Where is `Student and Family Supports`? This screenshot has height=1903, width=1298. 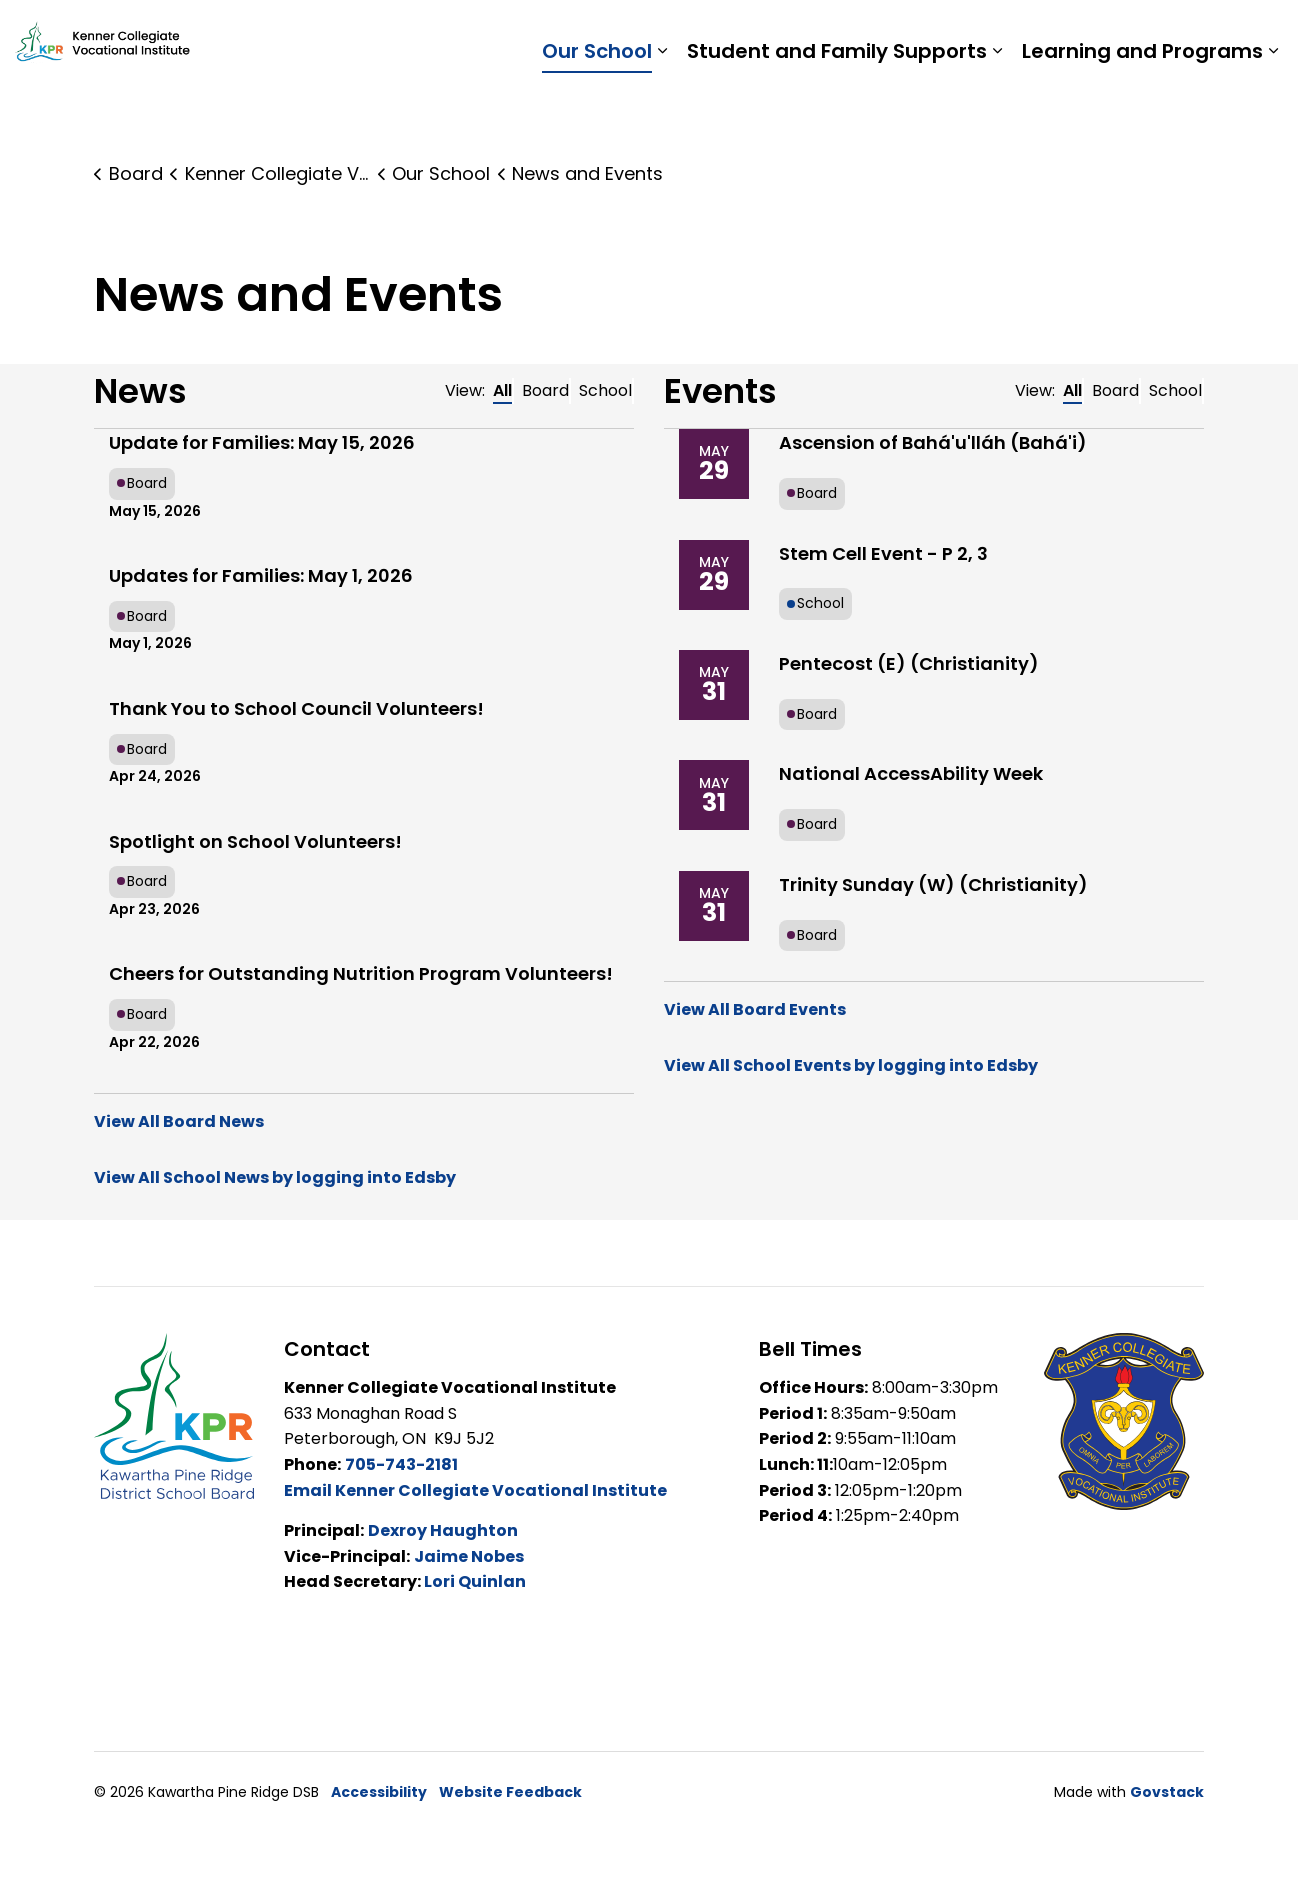
Student and Family Supports is located at coordinates (837, 105).